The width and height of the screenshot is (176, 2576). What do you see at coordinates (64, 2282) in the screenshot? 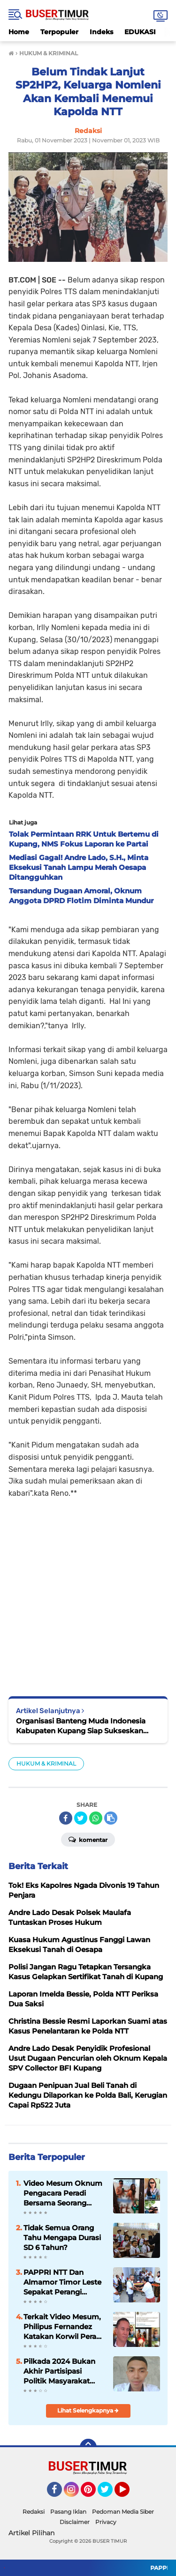
I see `PAPPRI NTT Dan Almamor Timor Leste Sepakat Perangi Pelanggaran Hak Cipta Lagu` at bounding box center [64, 2282].